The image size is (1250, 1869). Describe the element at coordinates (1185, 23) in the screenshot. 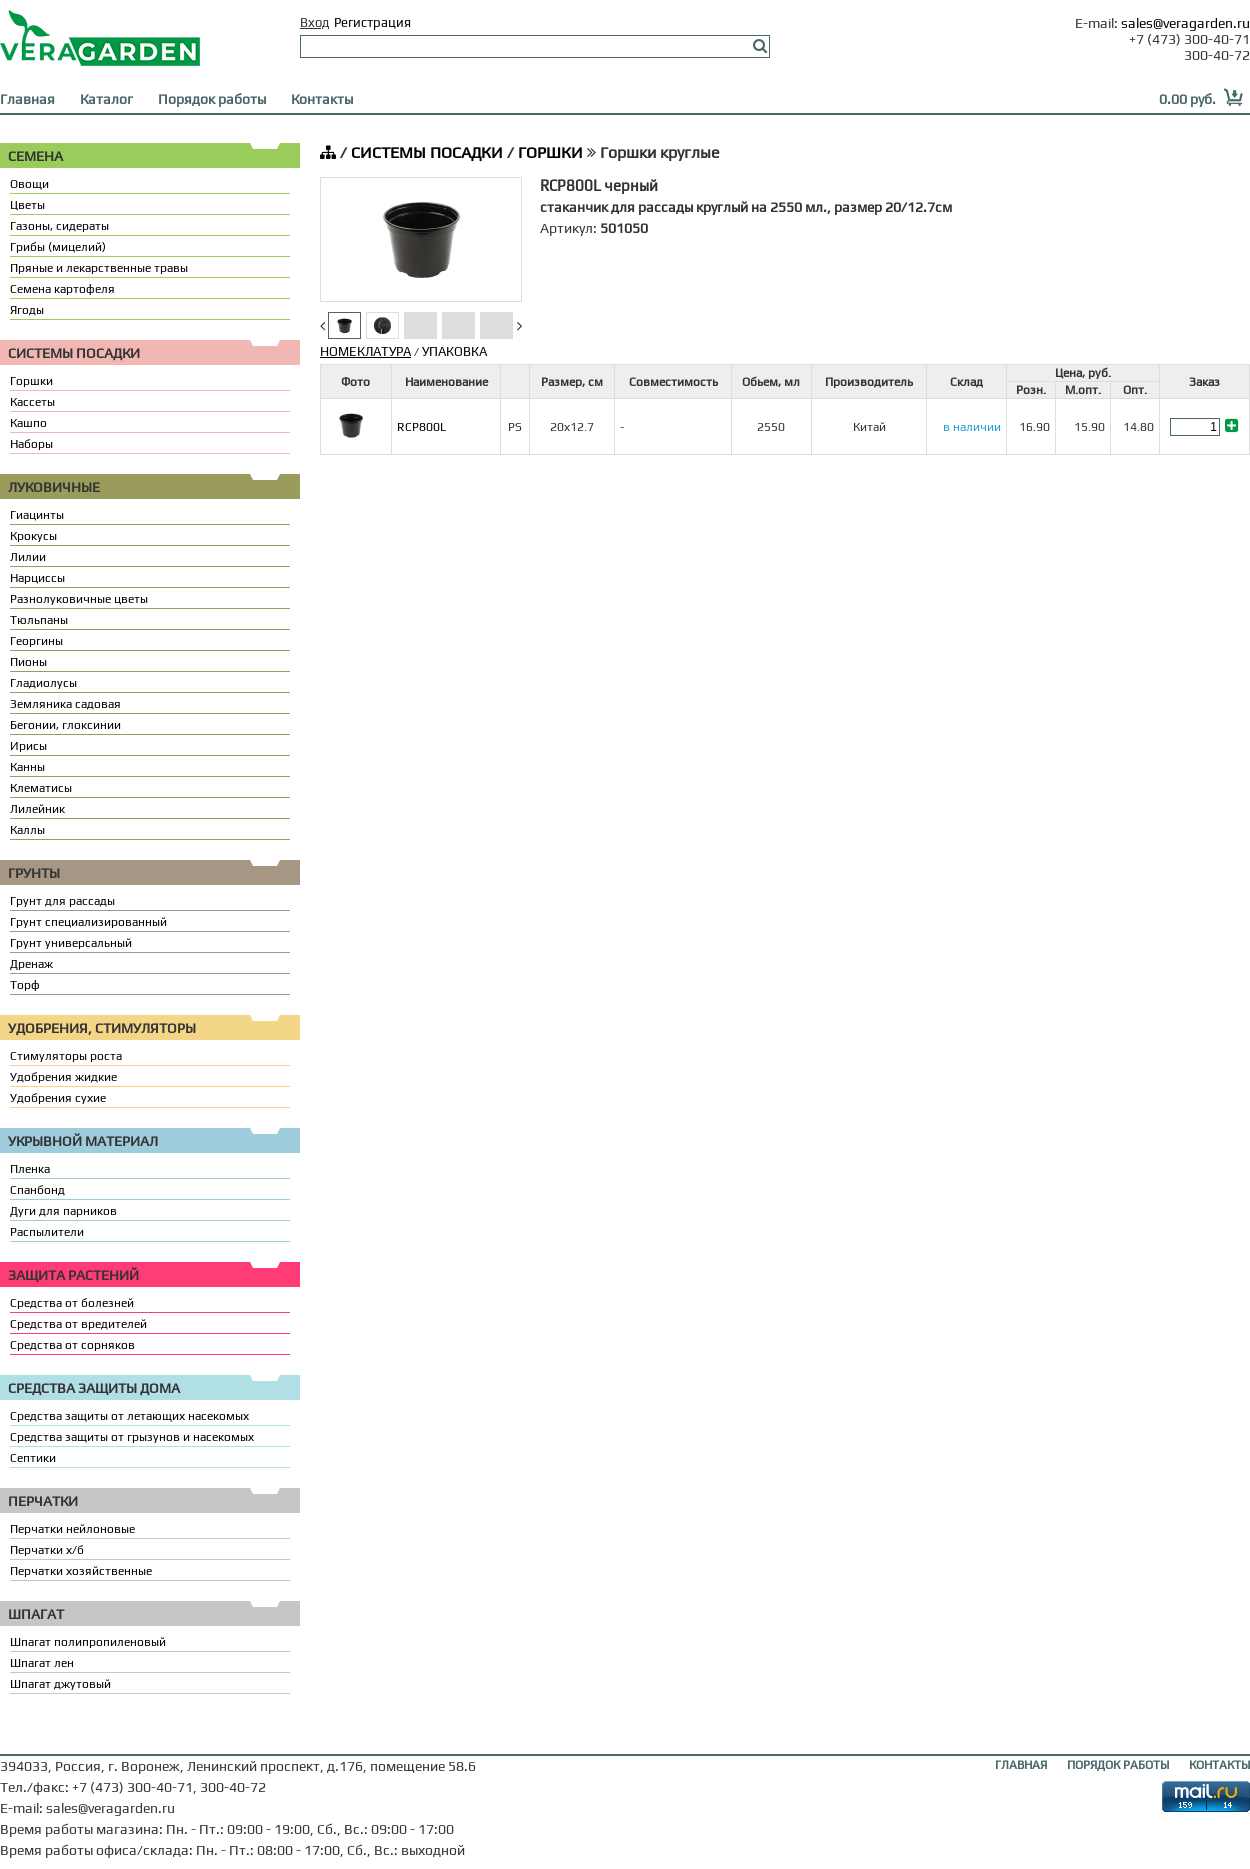

I see `sales@veragarden.ru` at that location.